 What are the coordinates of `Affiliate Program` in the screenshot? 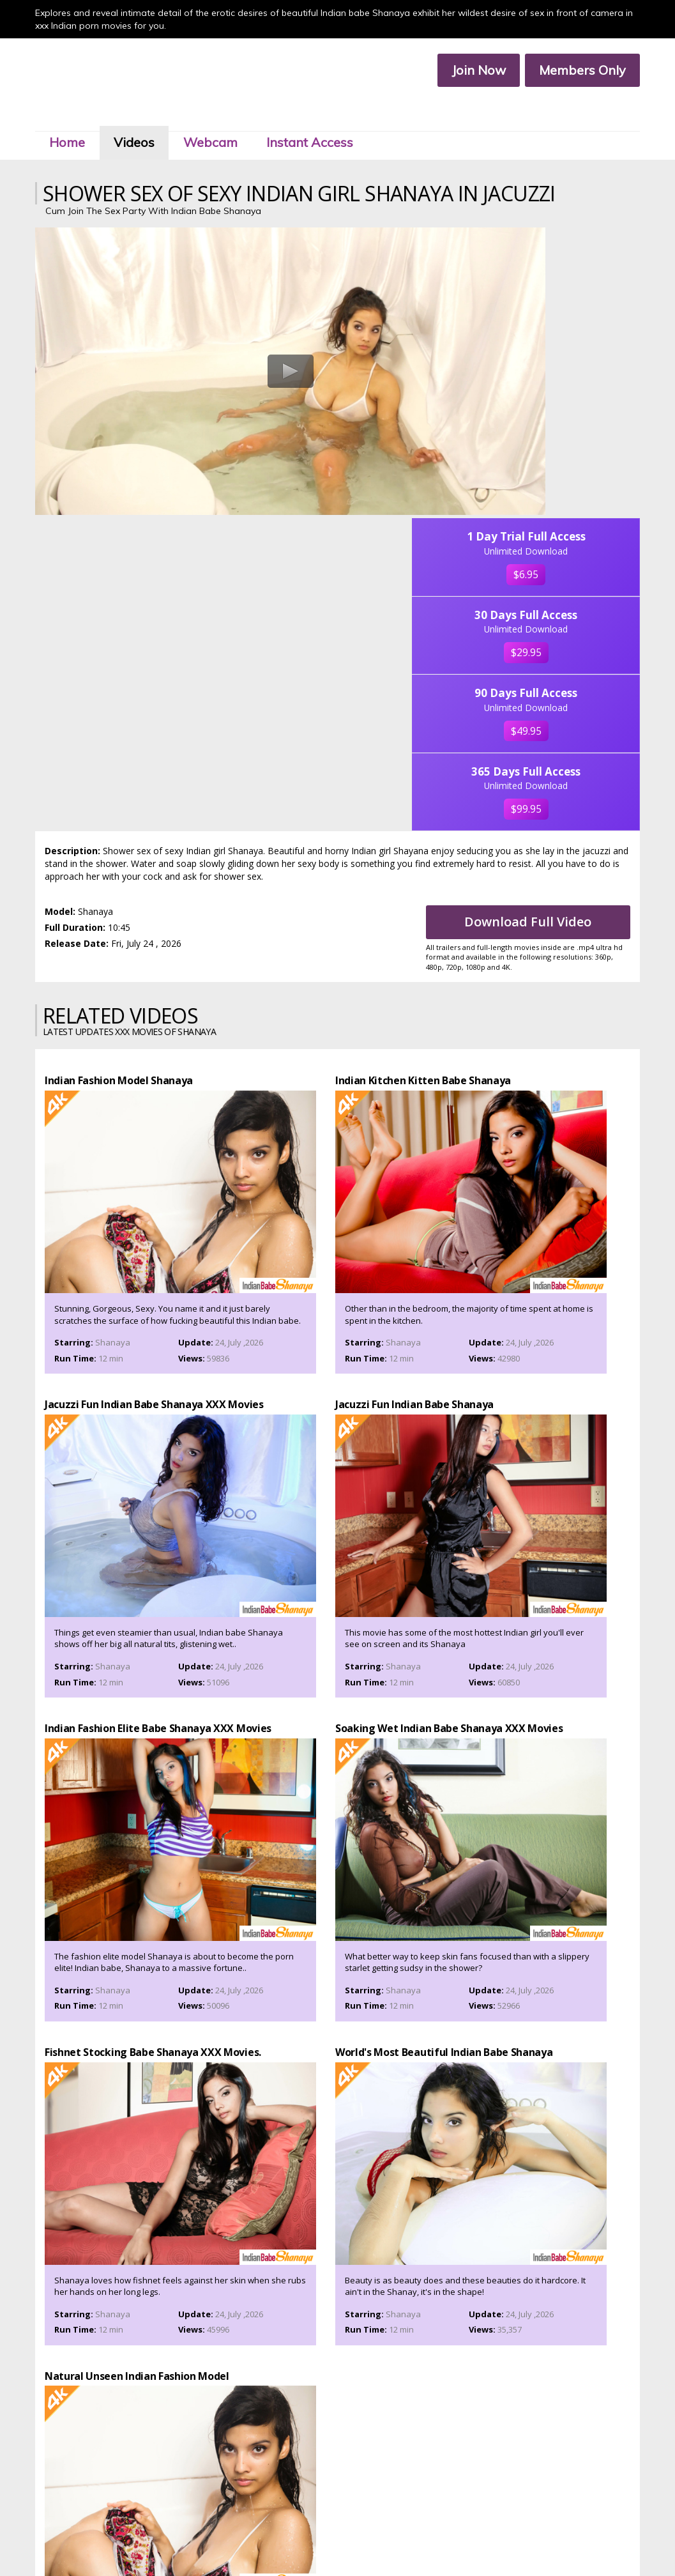 It's located at (459, 2529).